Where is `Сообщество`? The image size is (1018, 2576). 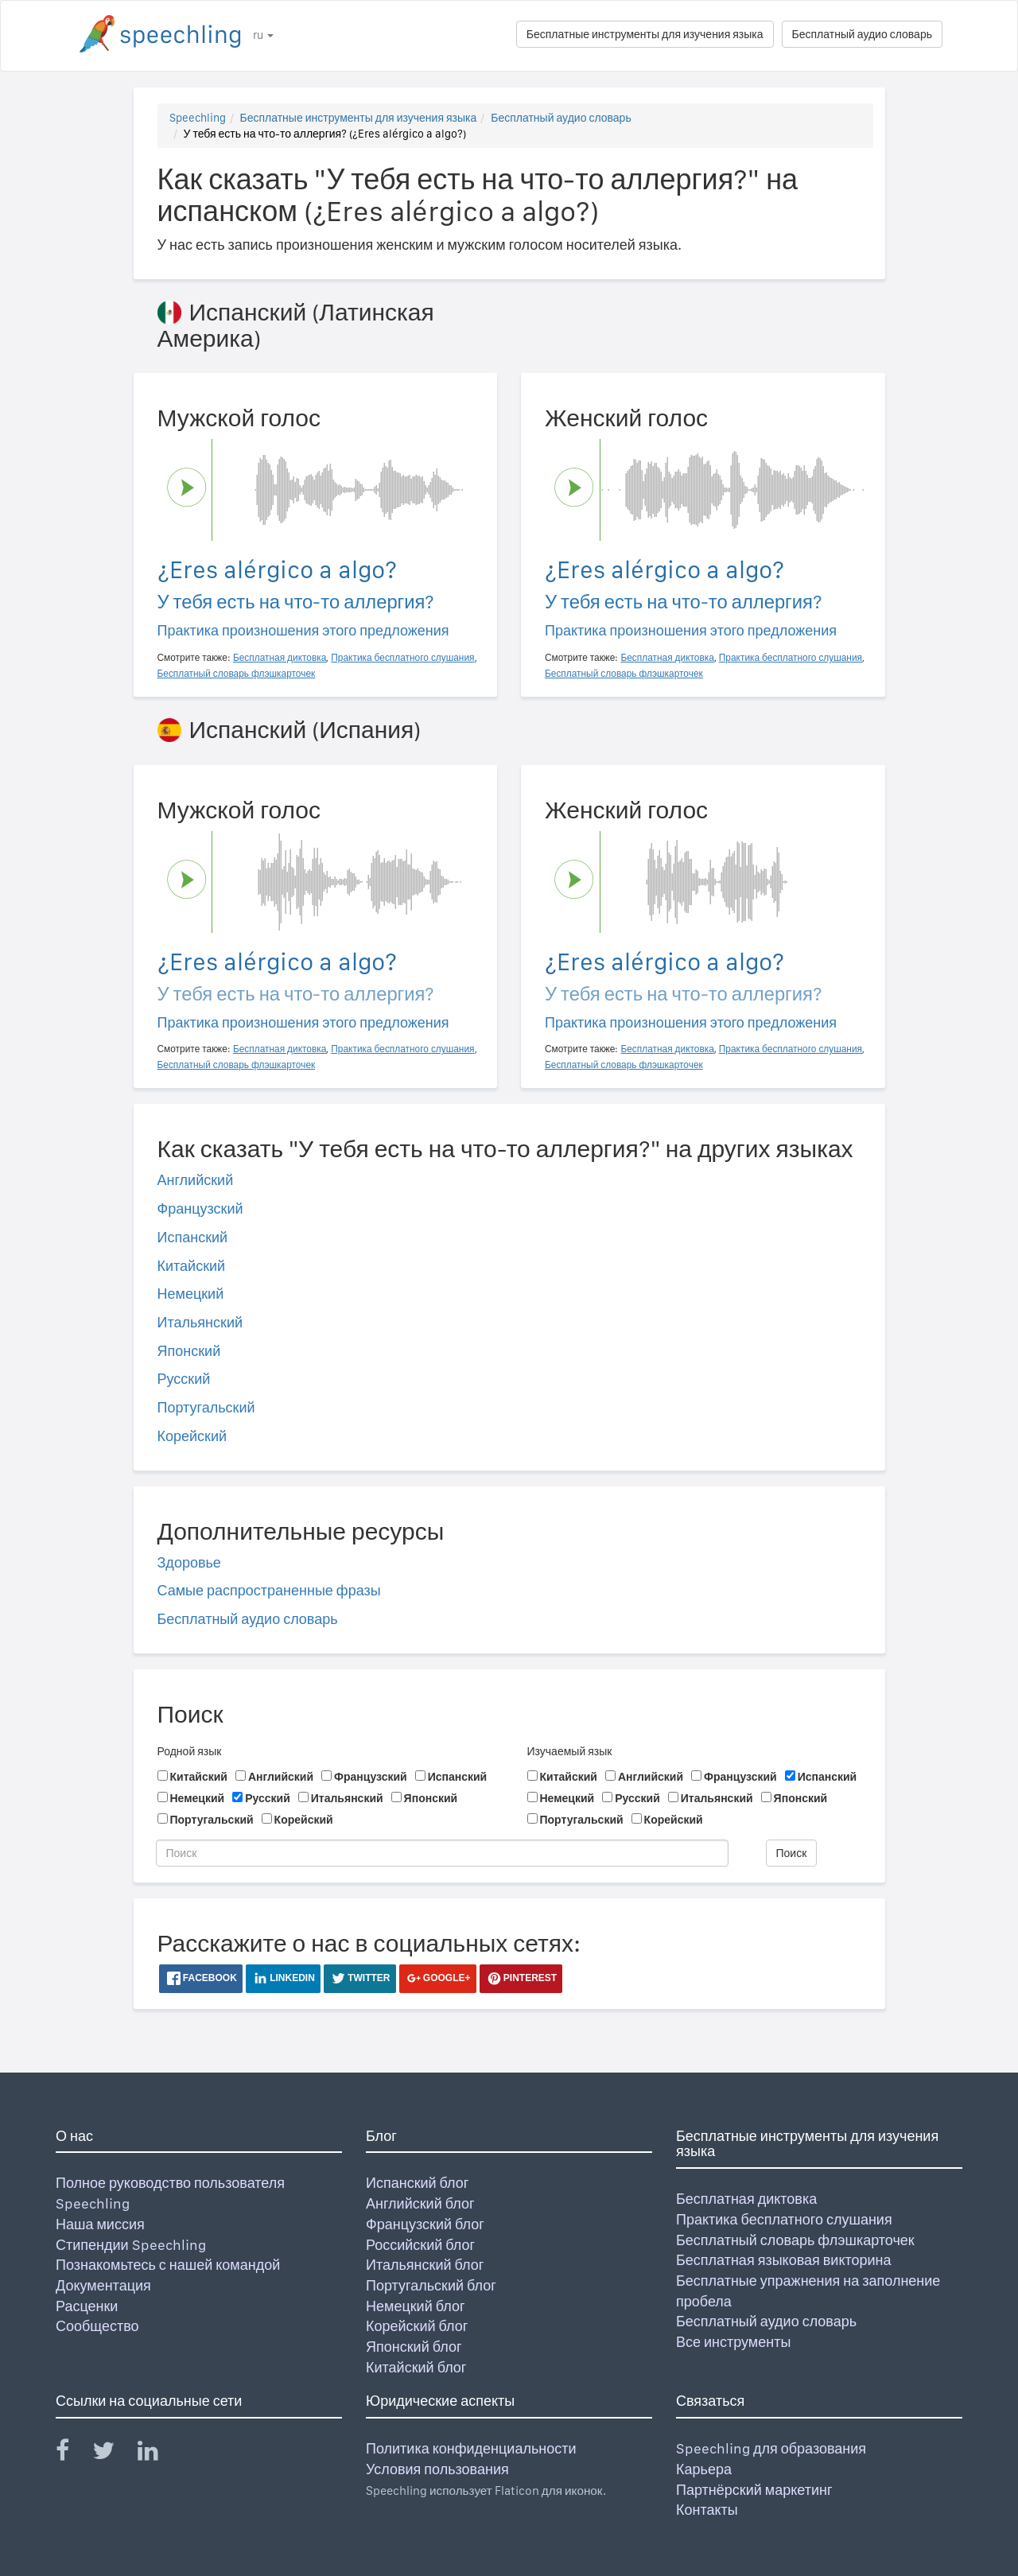 Сообщество is located at coordinates (97, 2326).